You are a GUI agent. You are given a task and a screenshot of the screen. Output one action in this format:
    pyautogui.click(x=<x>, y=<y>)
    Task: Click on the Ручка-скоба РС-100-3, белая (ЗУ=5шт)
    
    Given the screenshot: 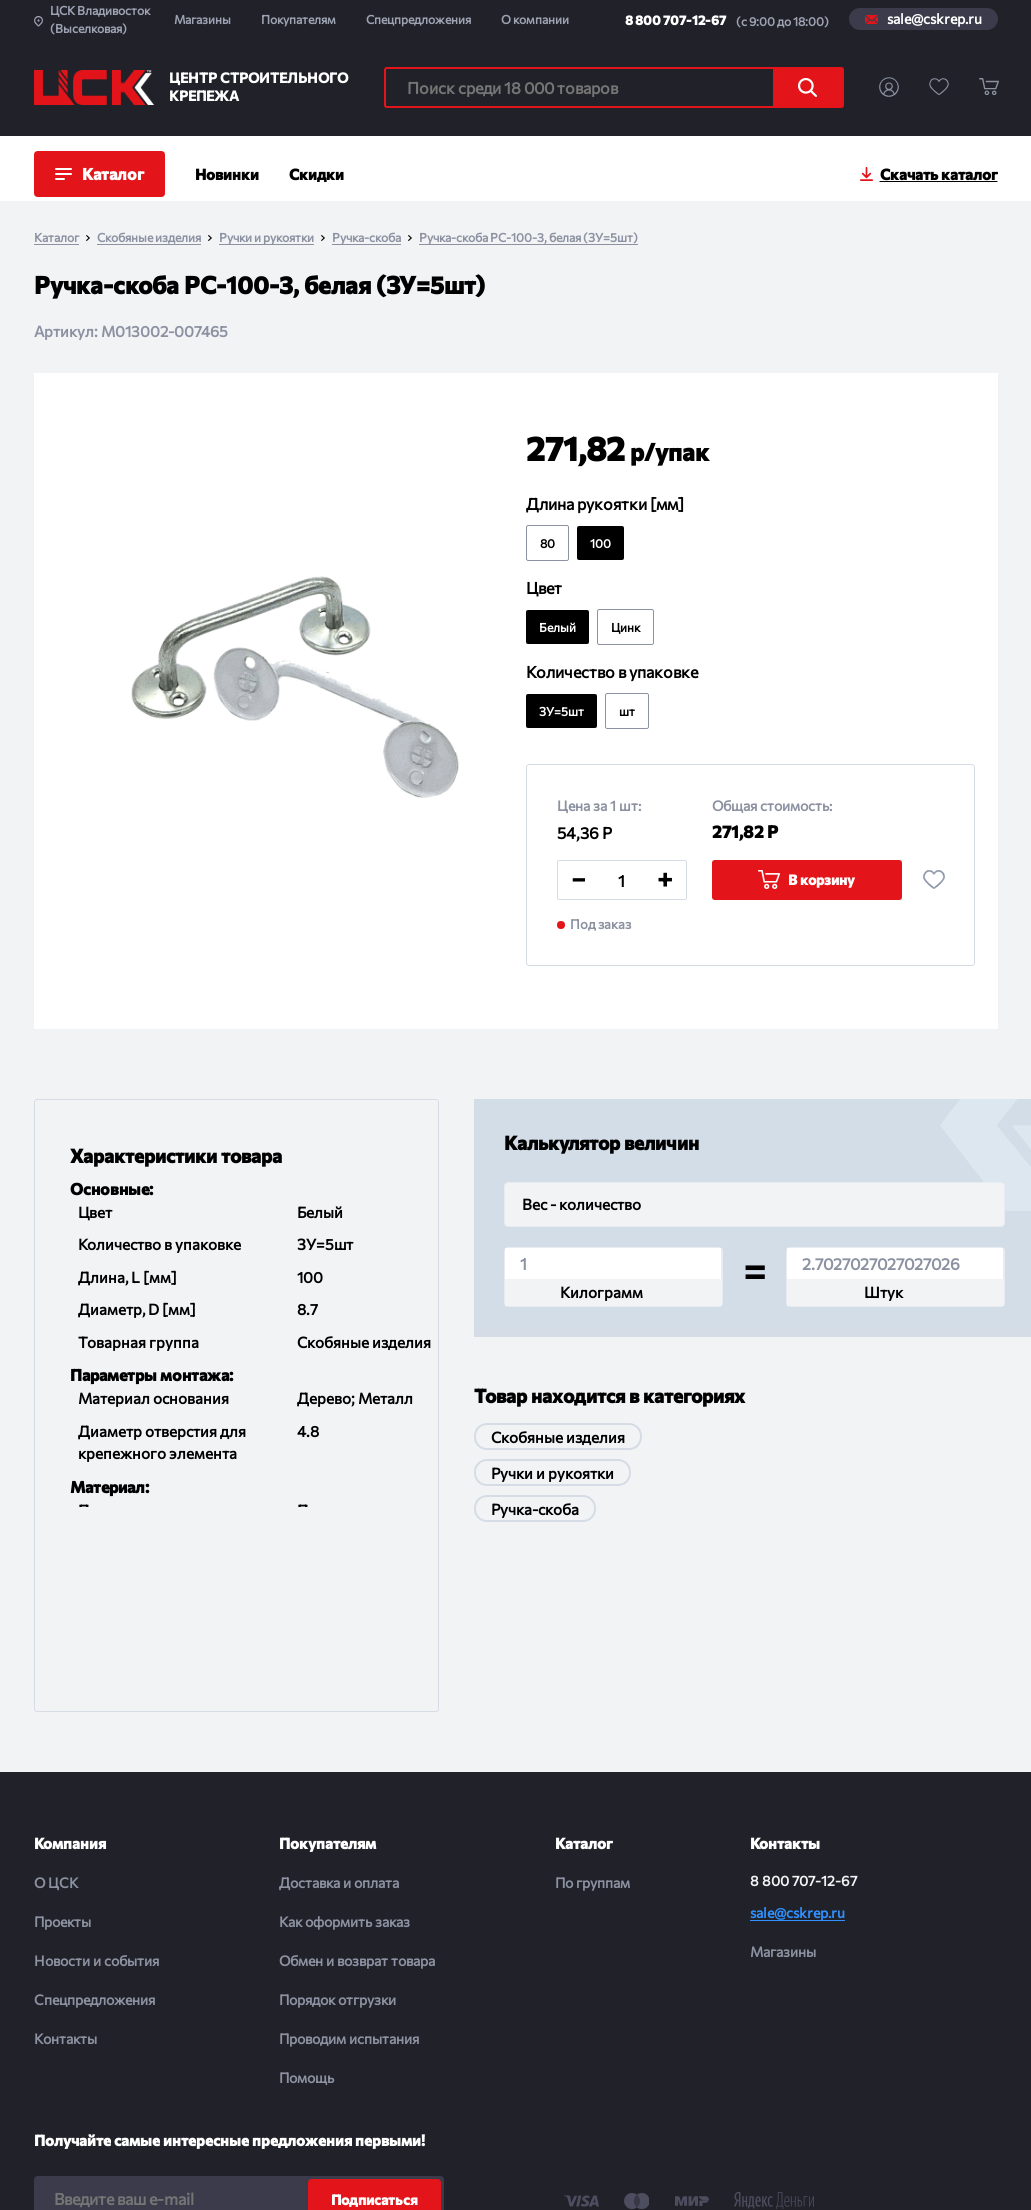 What is the action you would take?
    pyautogui.click(x=528, y=237)
    